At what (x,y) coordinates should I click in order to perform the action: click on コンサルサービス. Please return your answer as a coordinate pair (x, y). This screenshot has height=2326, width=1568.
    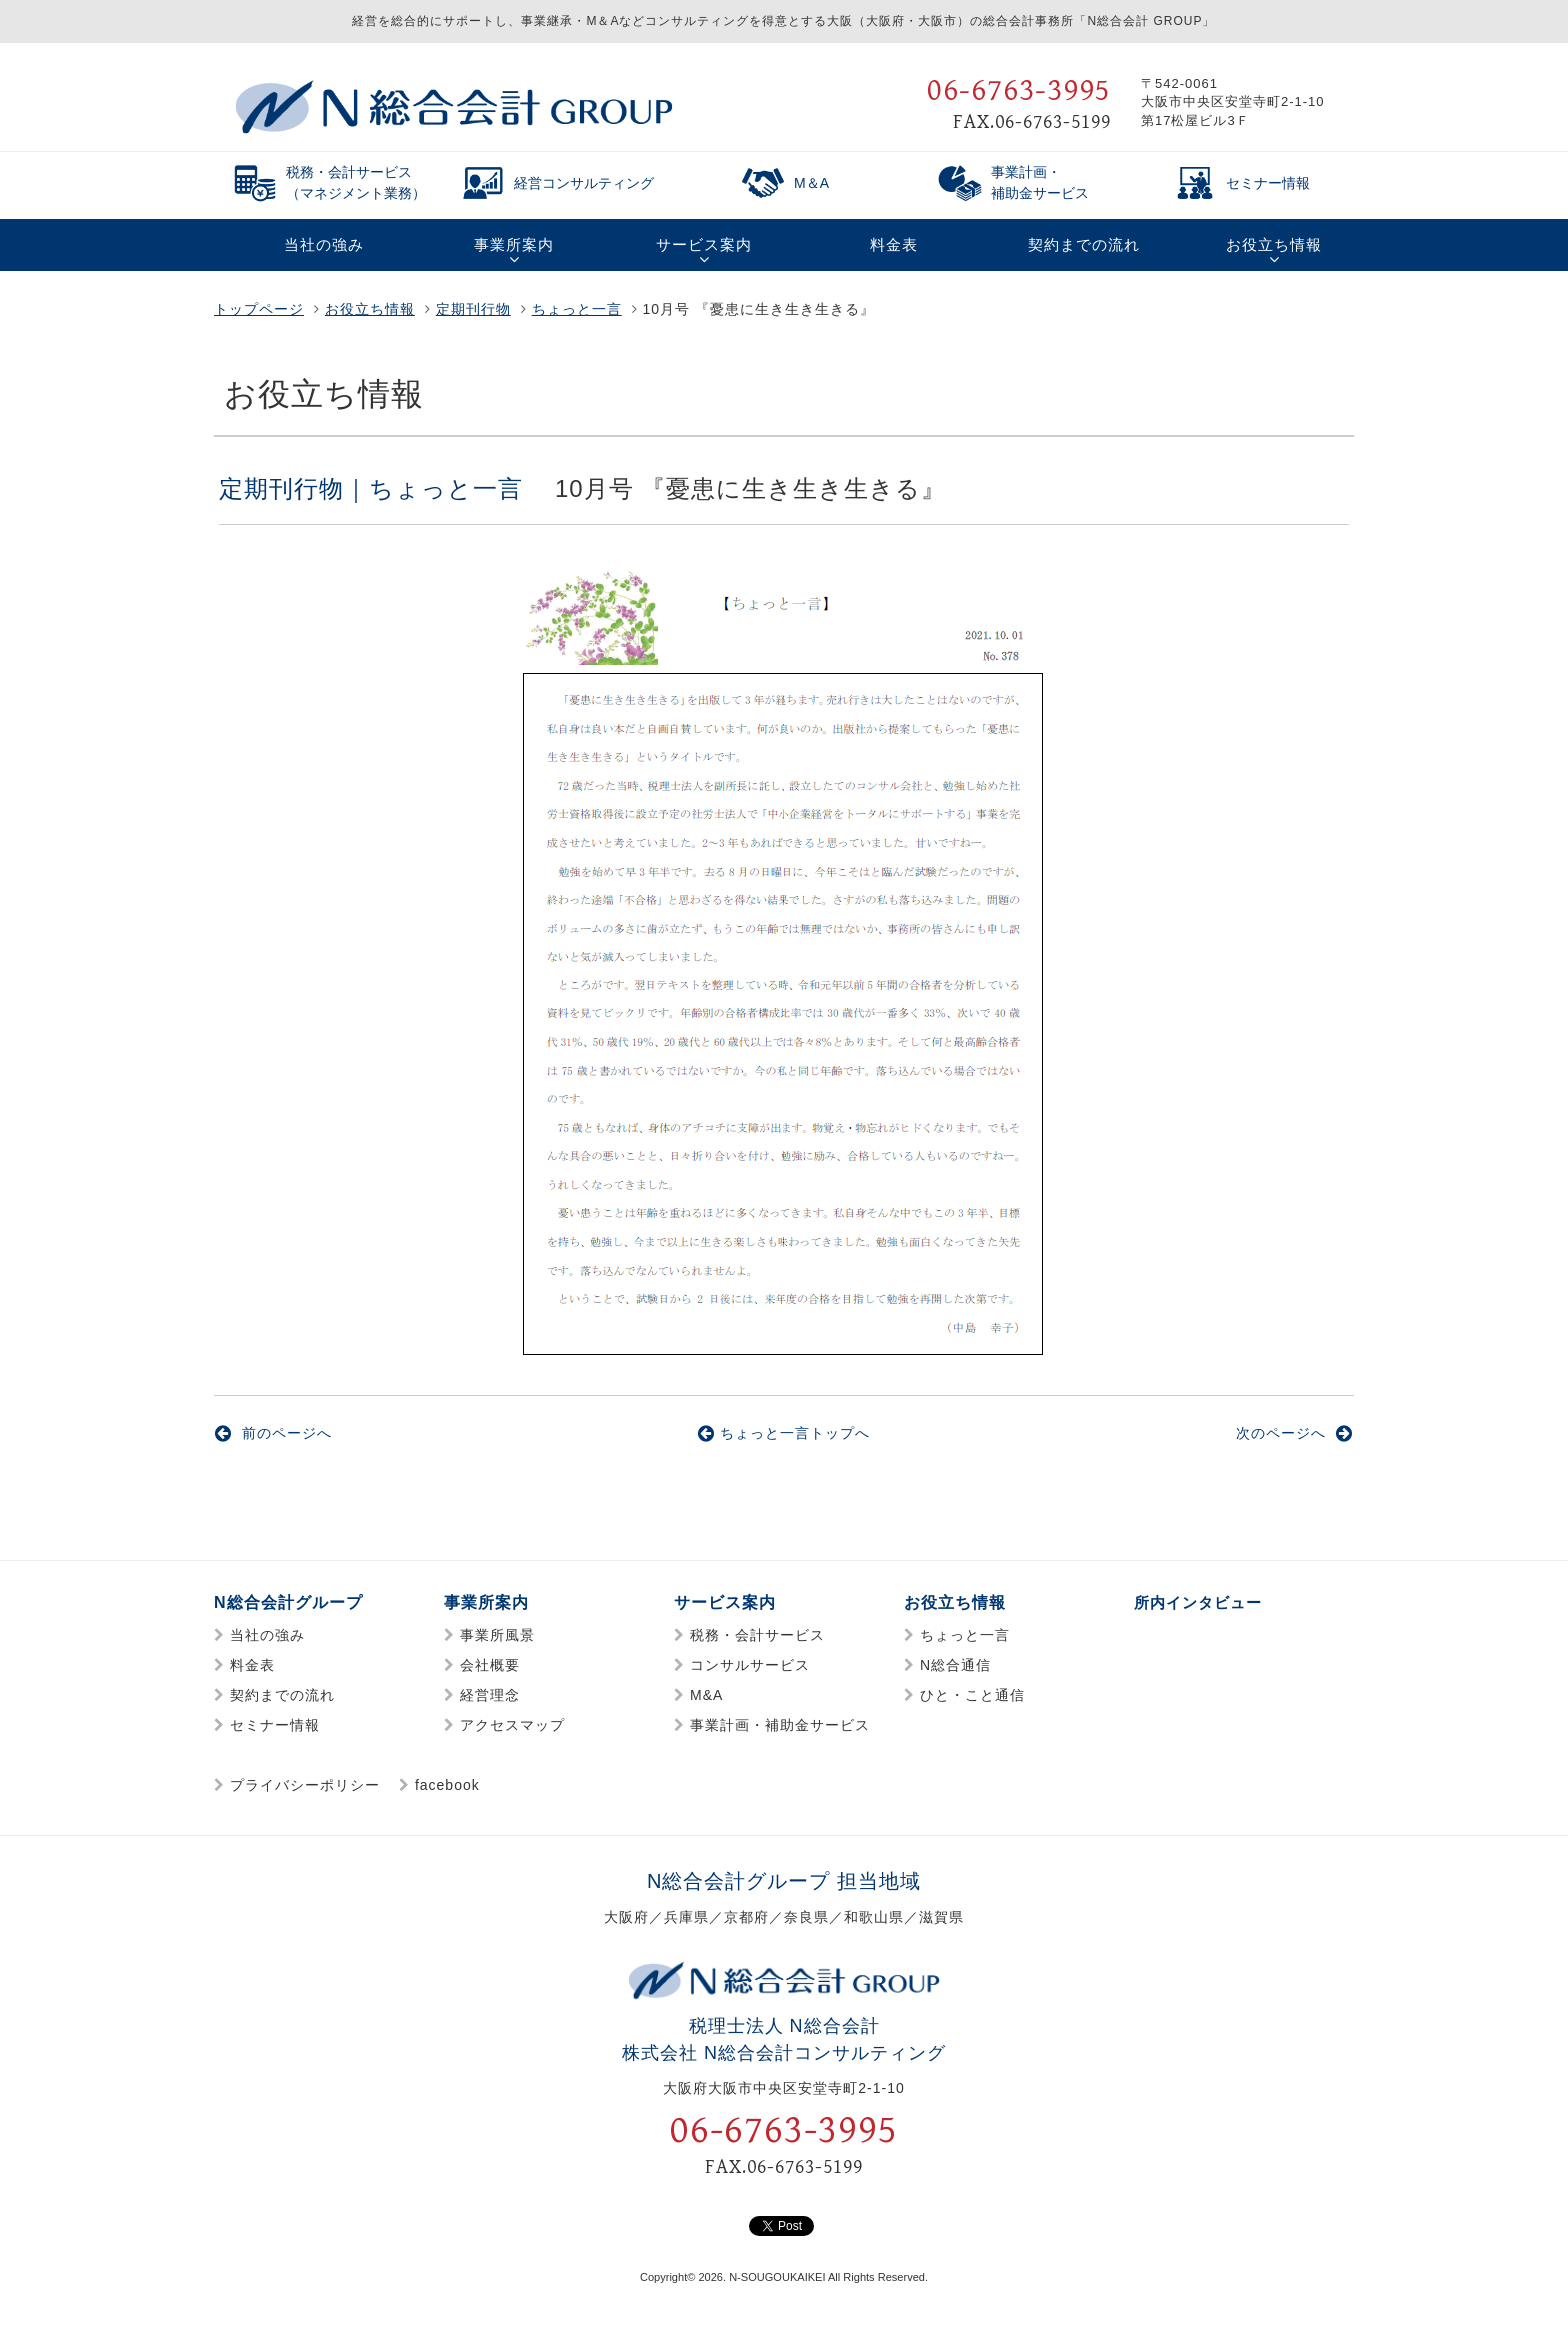
    Looking at the image, I should click on (750, 1665).